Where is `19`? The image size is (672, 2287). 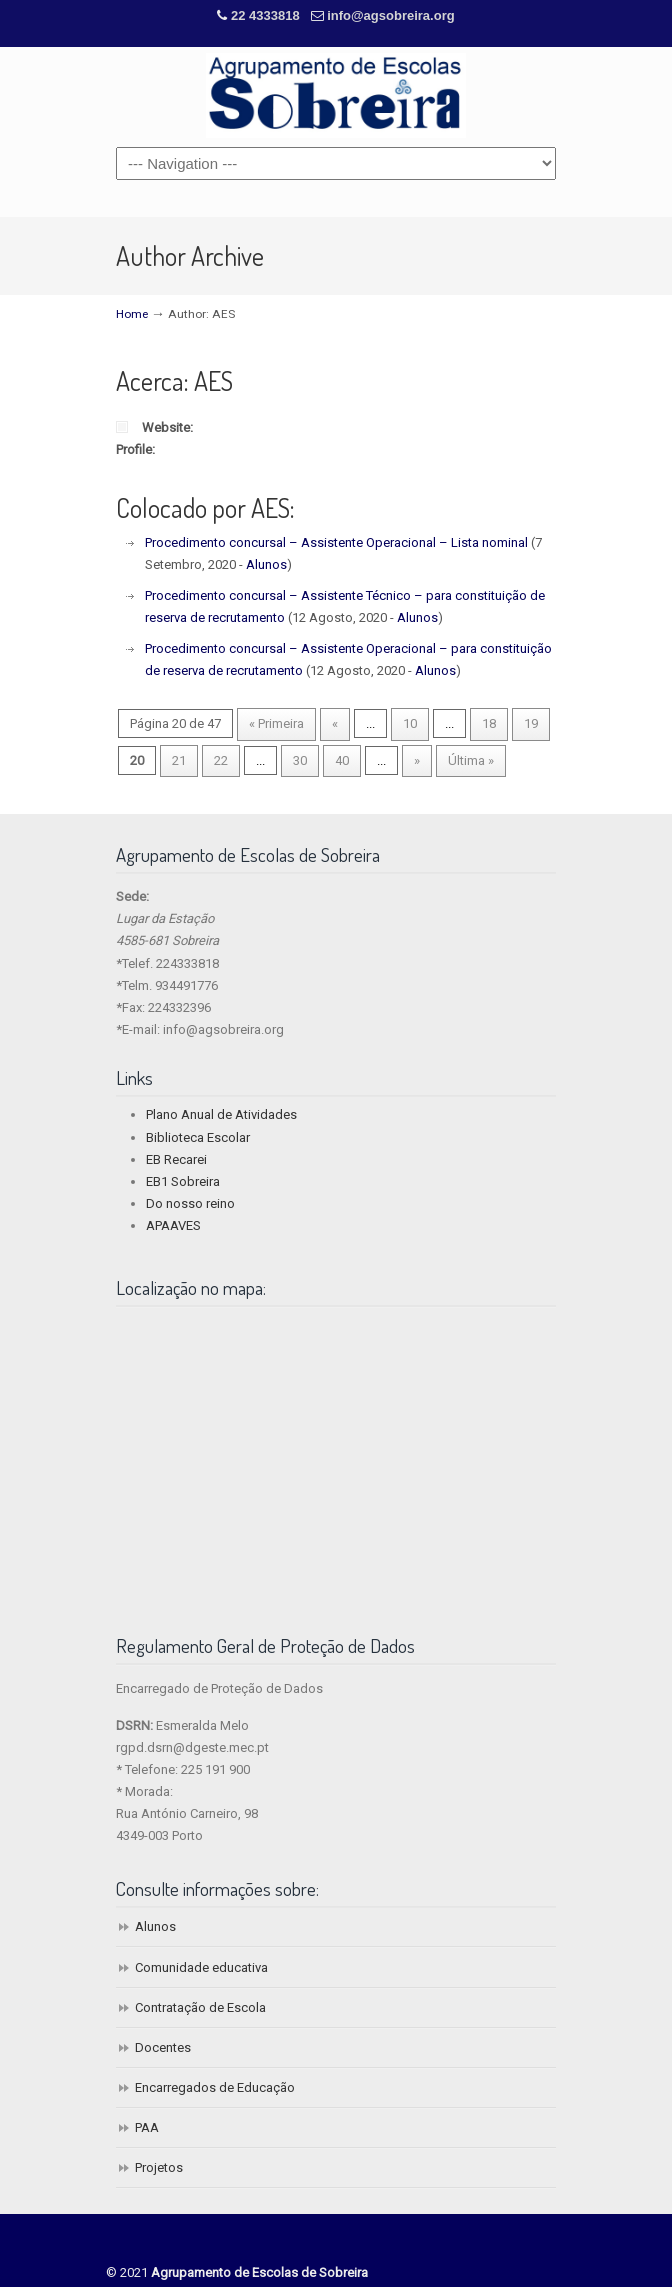 19 is located at coordinates (531, 723).